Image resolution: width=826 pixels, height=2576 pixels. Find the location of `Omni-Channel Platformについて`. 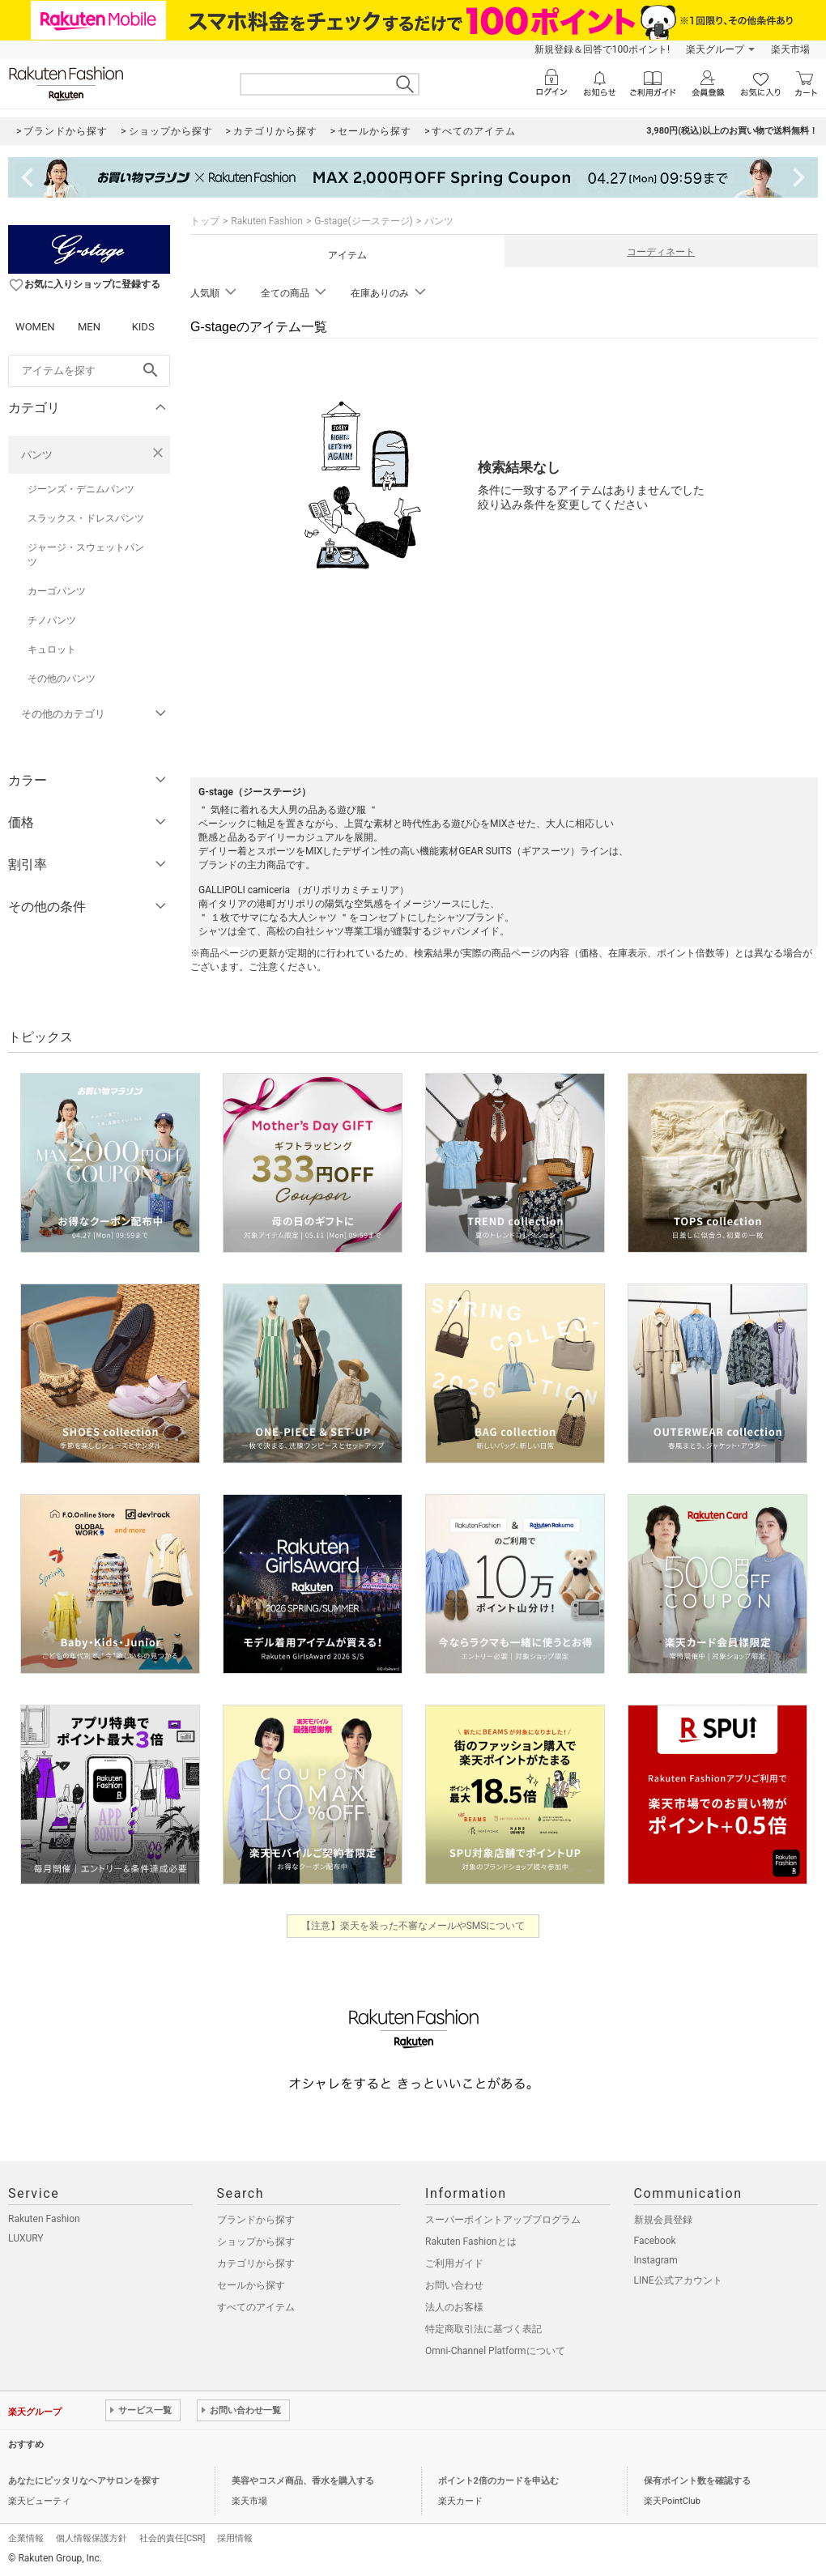

Omni-Channel Platformについて is located at coordinates (495, 2351).